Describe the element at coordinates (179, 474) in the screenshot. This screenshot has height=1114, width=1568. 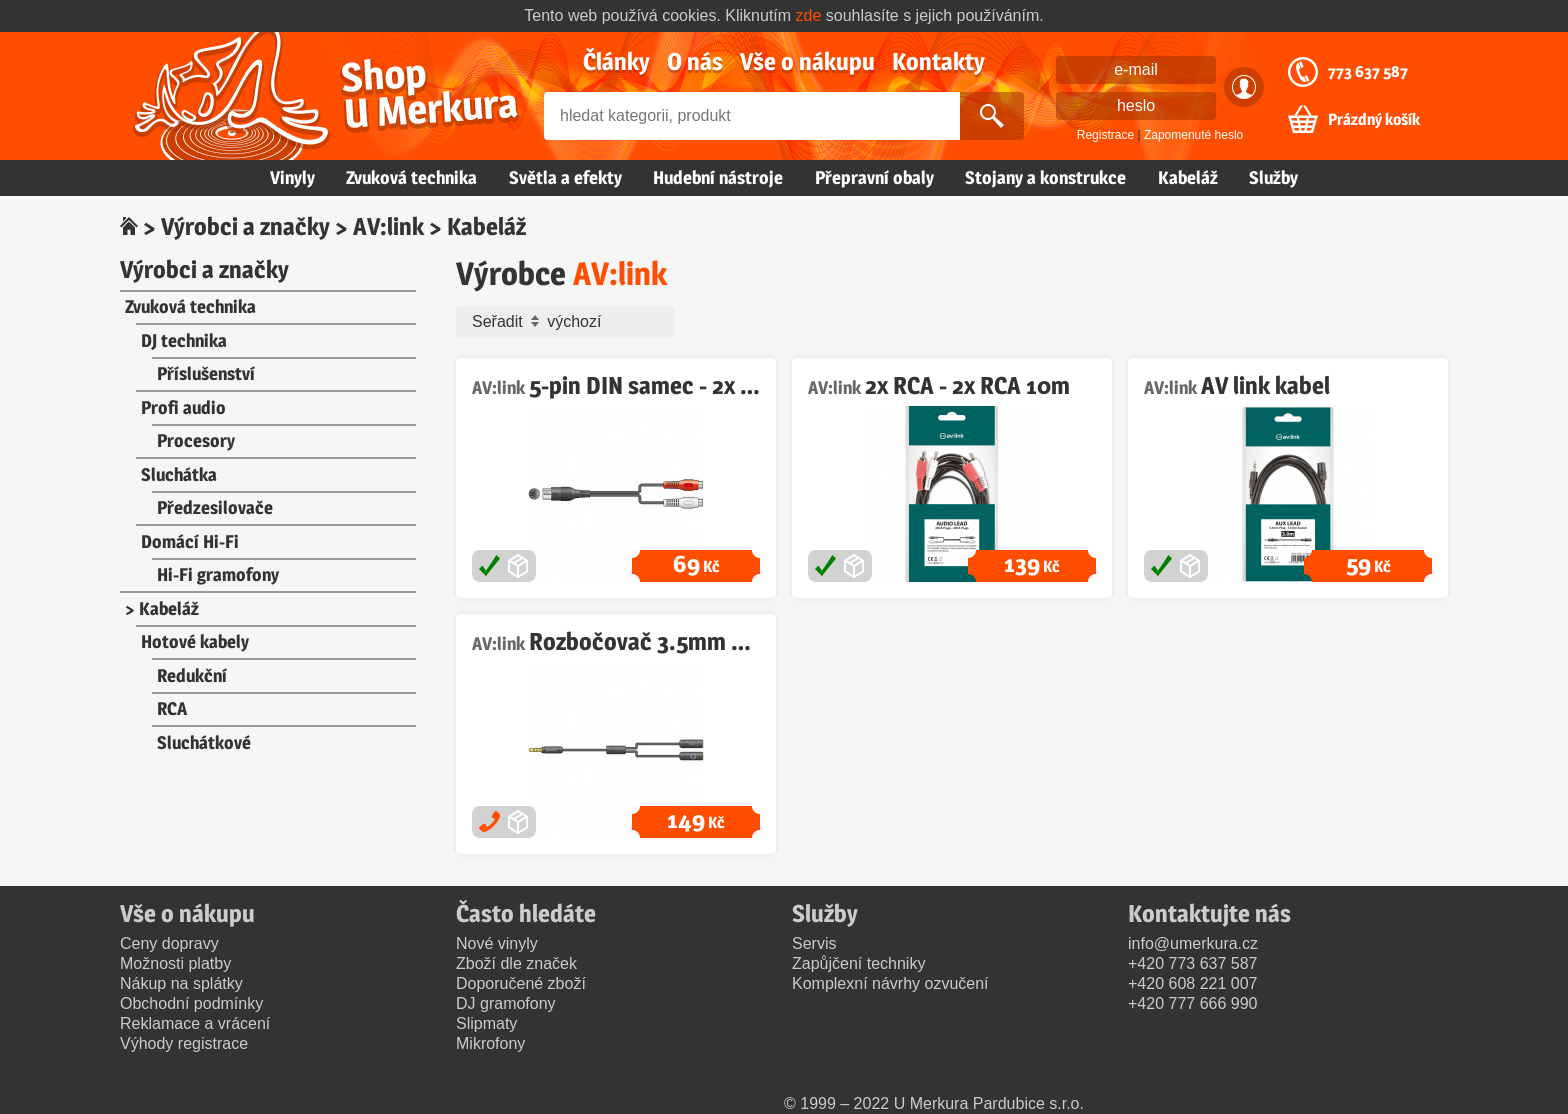
I see `Sluchátka` at that location.